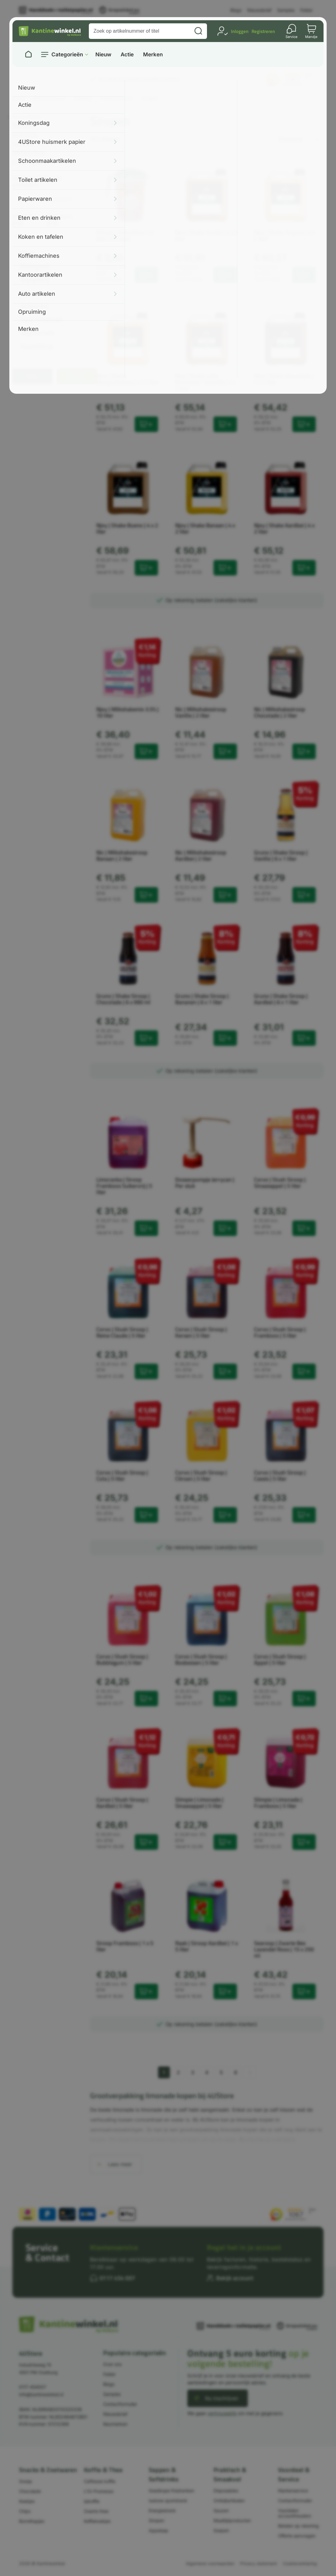 This screenshot has width=336, height=2576. I want to click on [Zoeken], so click(198, 31).